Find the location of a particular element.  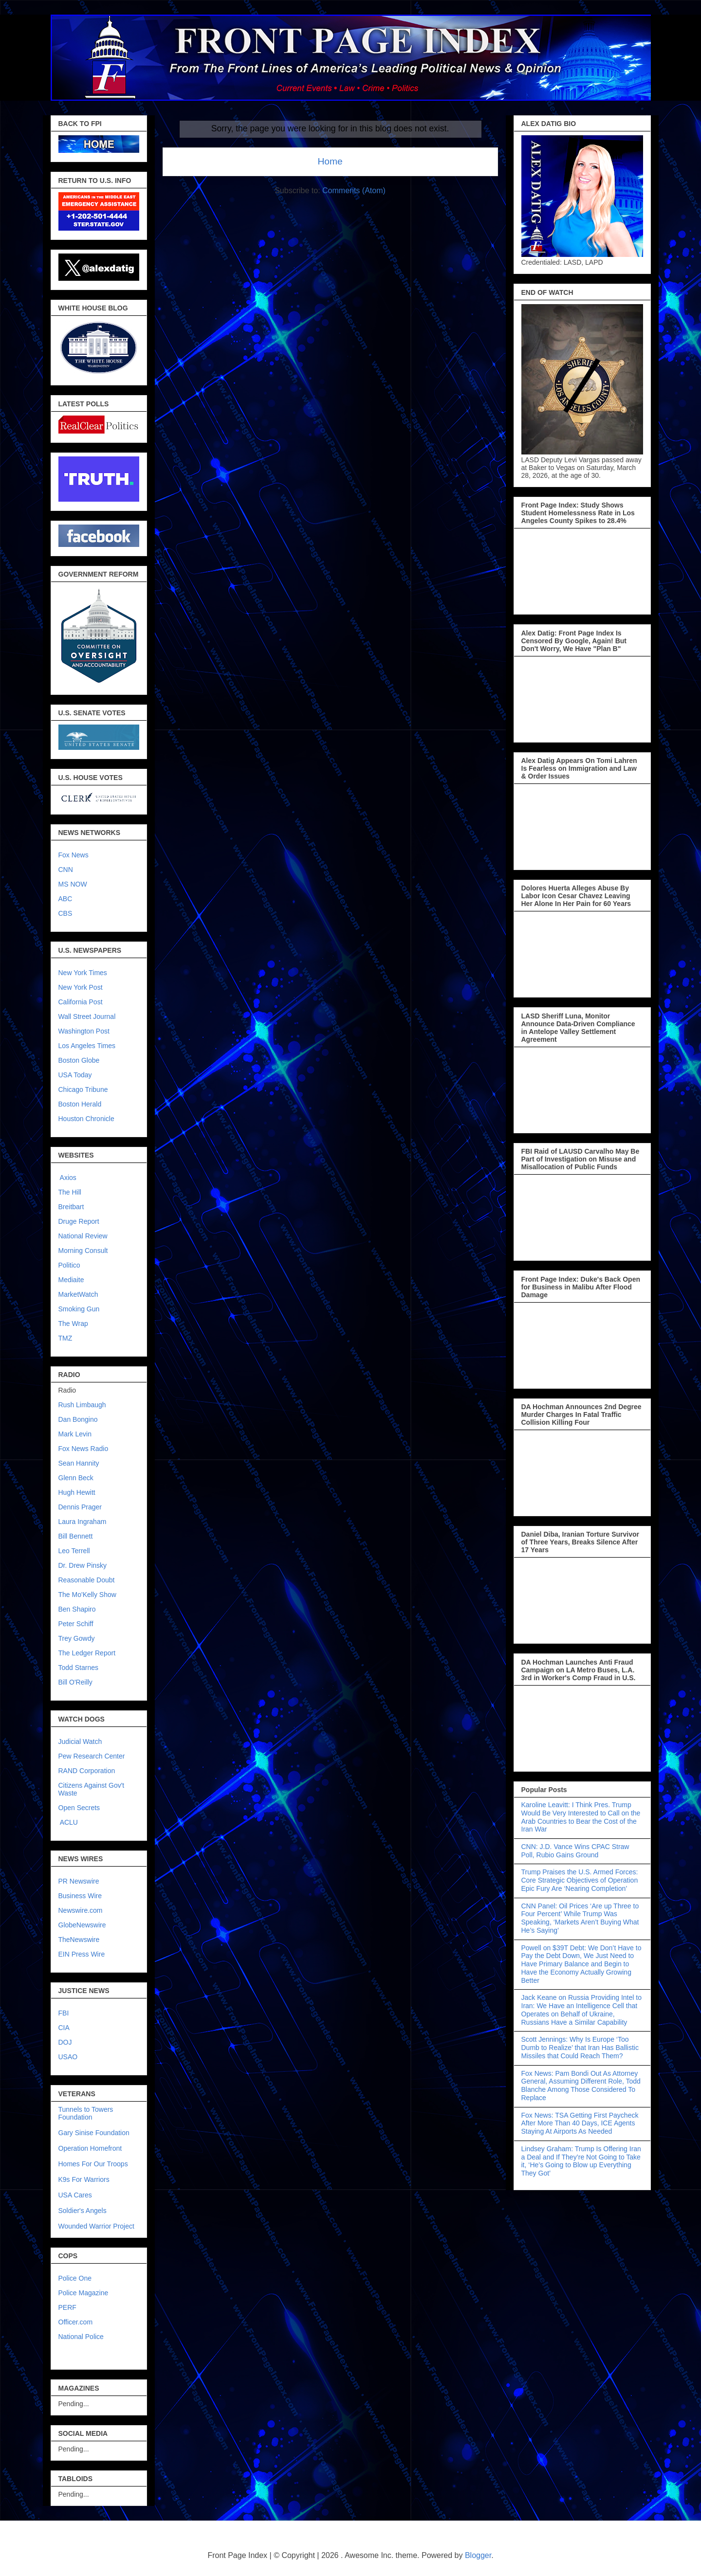

Rush Limbaugh is located at coordinates (82, 1405).